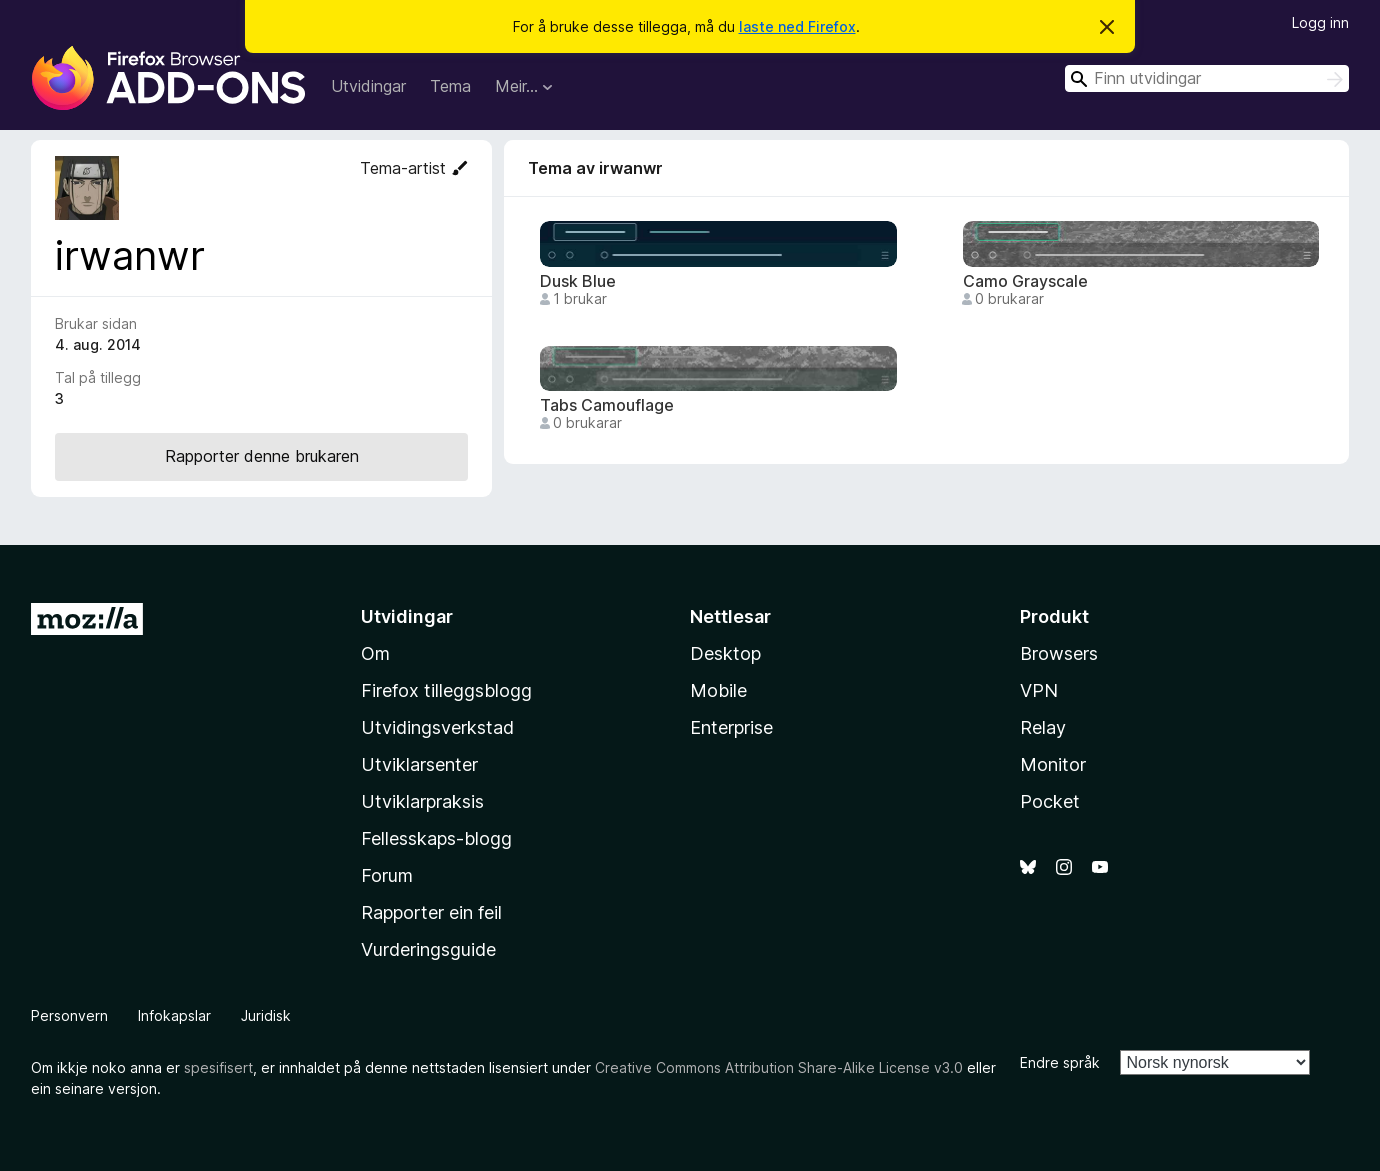 The width and height of the screenshot is (1380, 1171). I want to click on Logg inn, so click(1320, 22).